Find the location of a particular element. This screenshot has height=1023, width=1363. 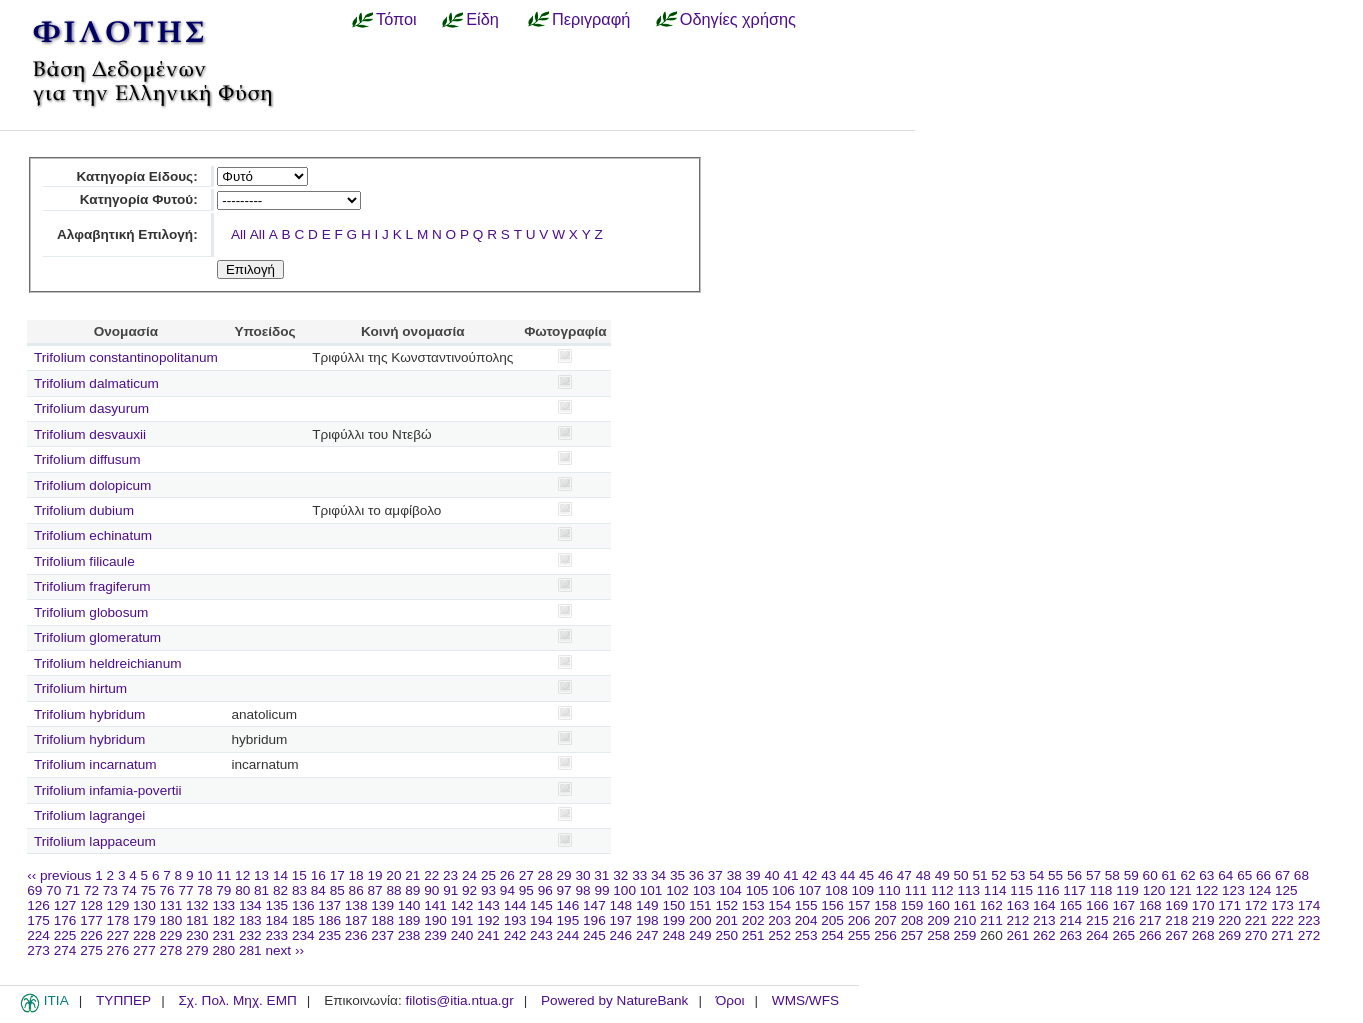

62 is located at coordinates (1187, 875).